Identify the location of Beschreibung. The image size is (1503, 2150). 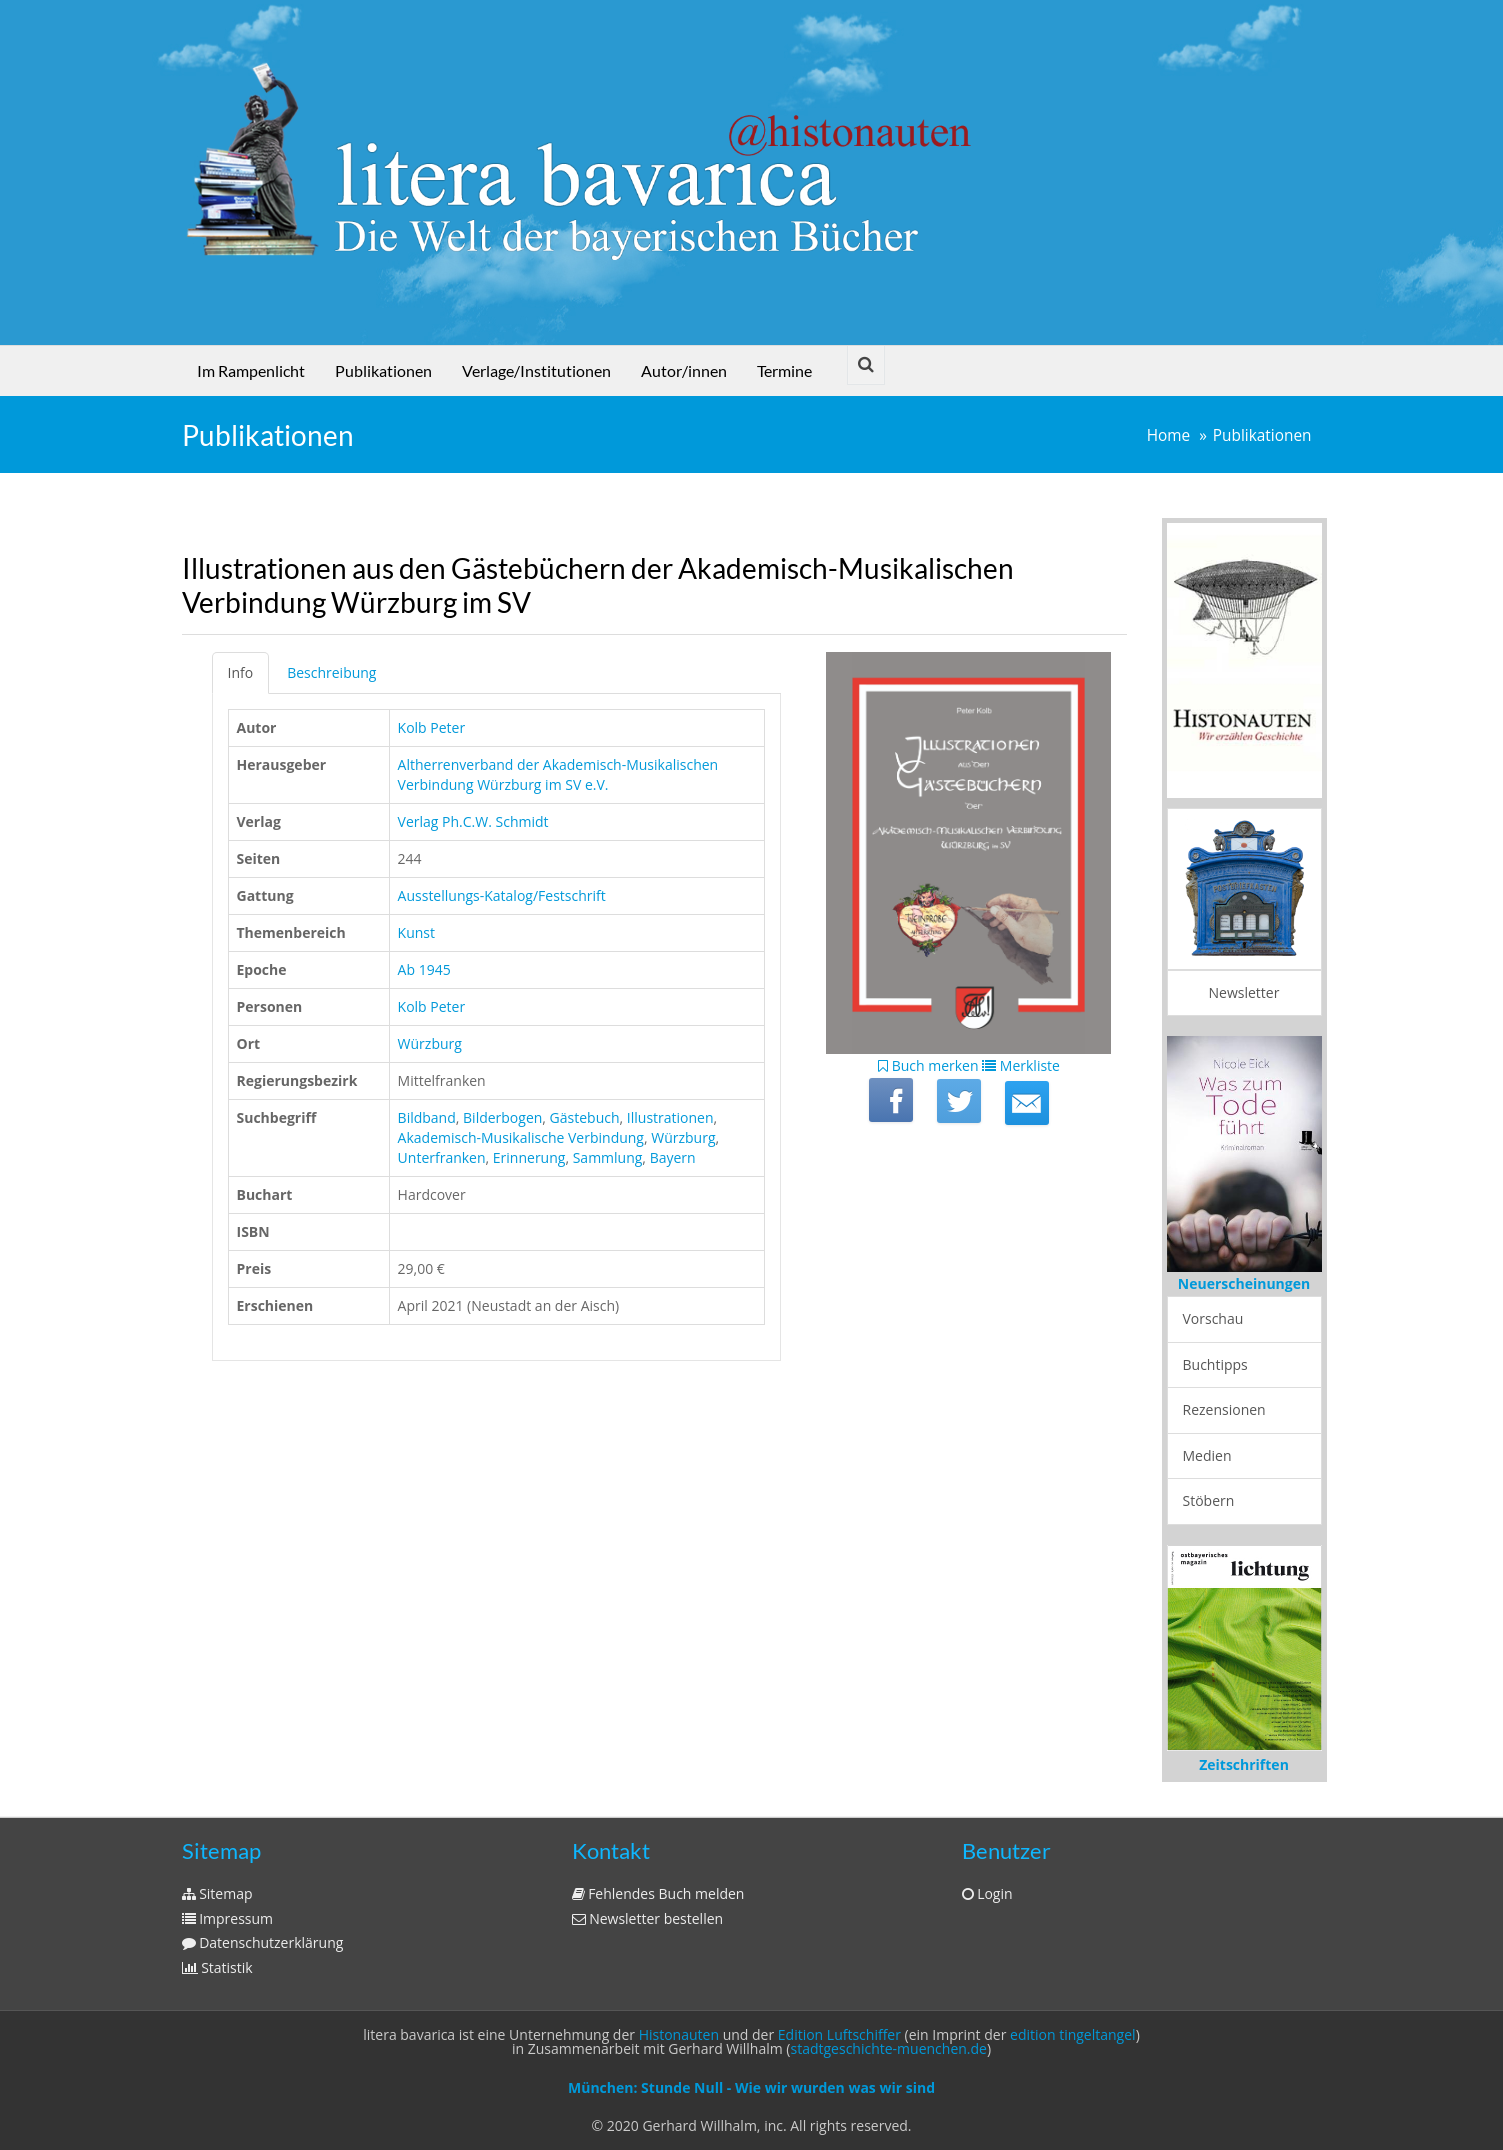
(331, 672).